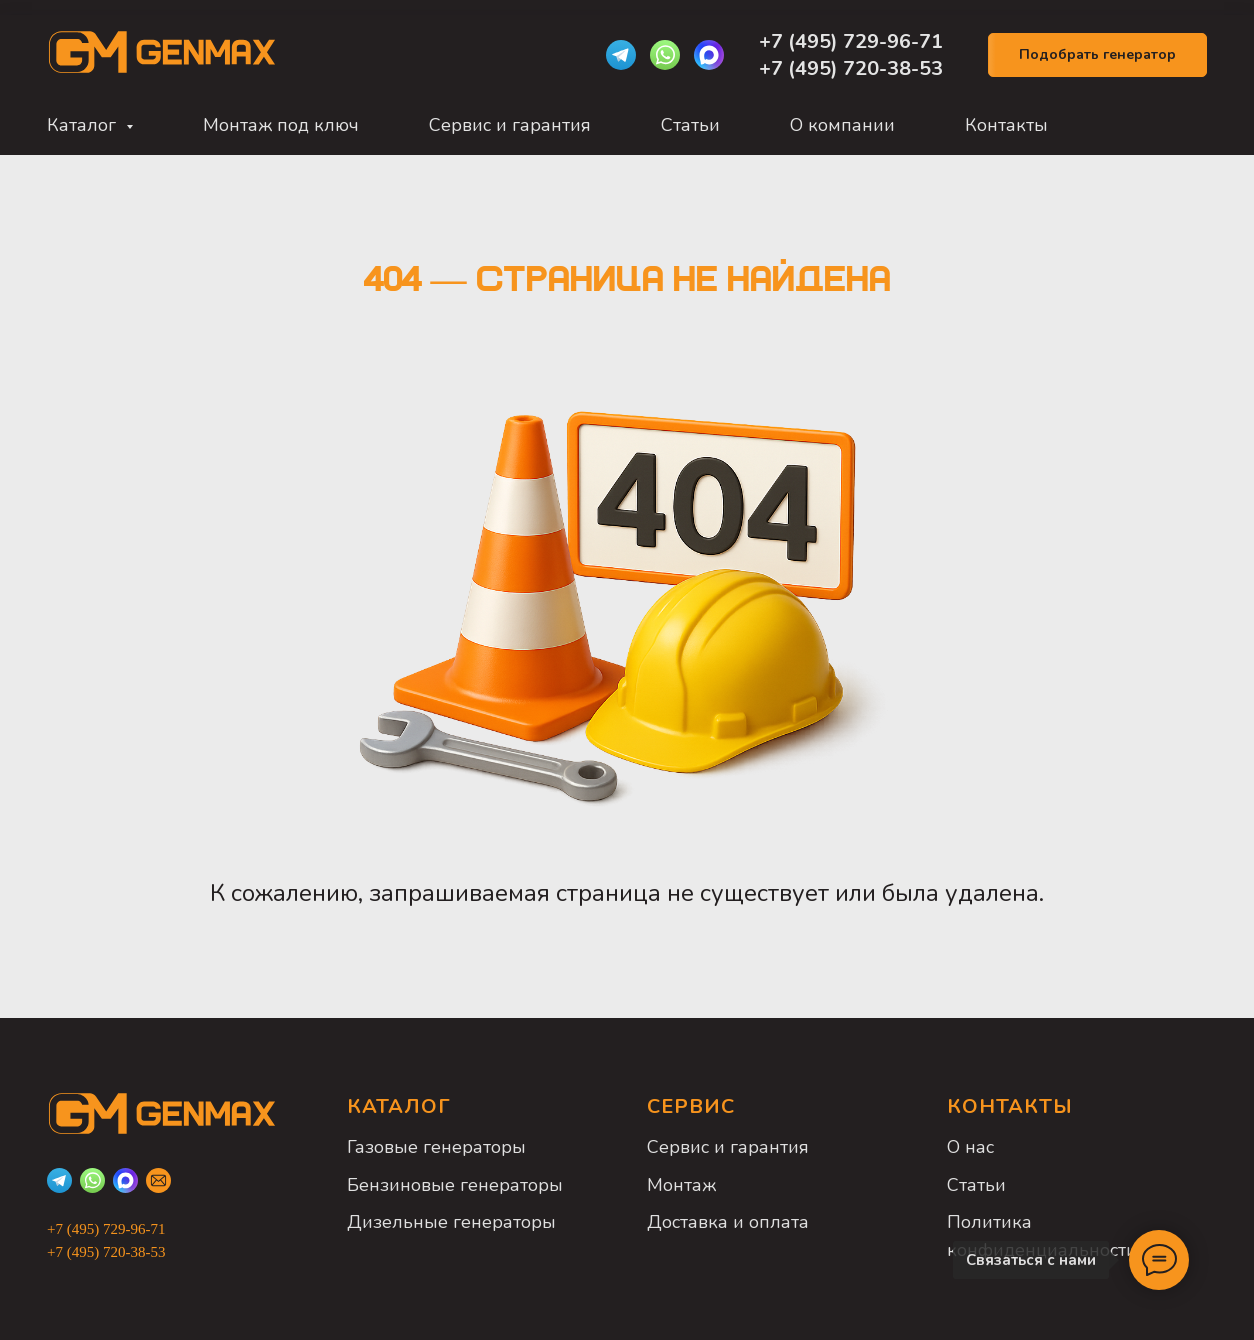  Describe the element at coordinates (281, 125) in the screenshot. I see `Монтаж под ключ` at that location.